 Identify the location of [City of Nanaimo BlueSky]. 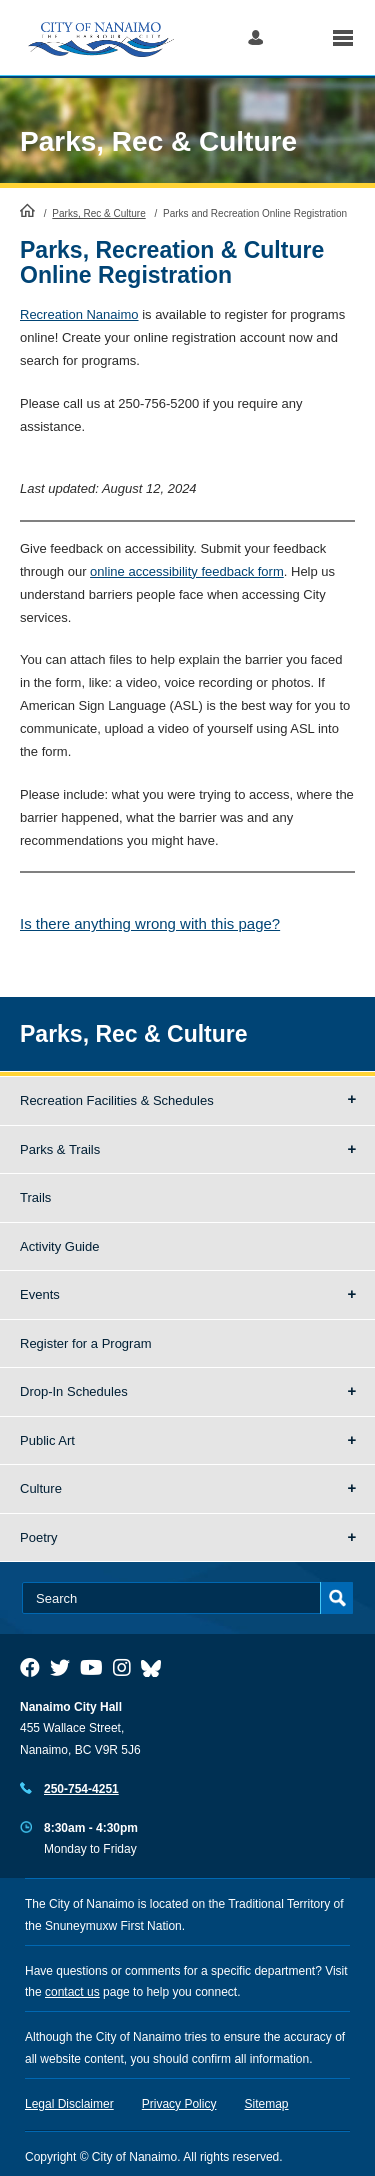
(156, 1668).